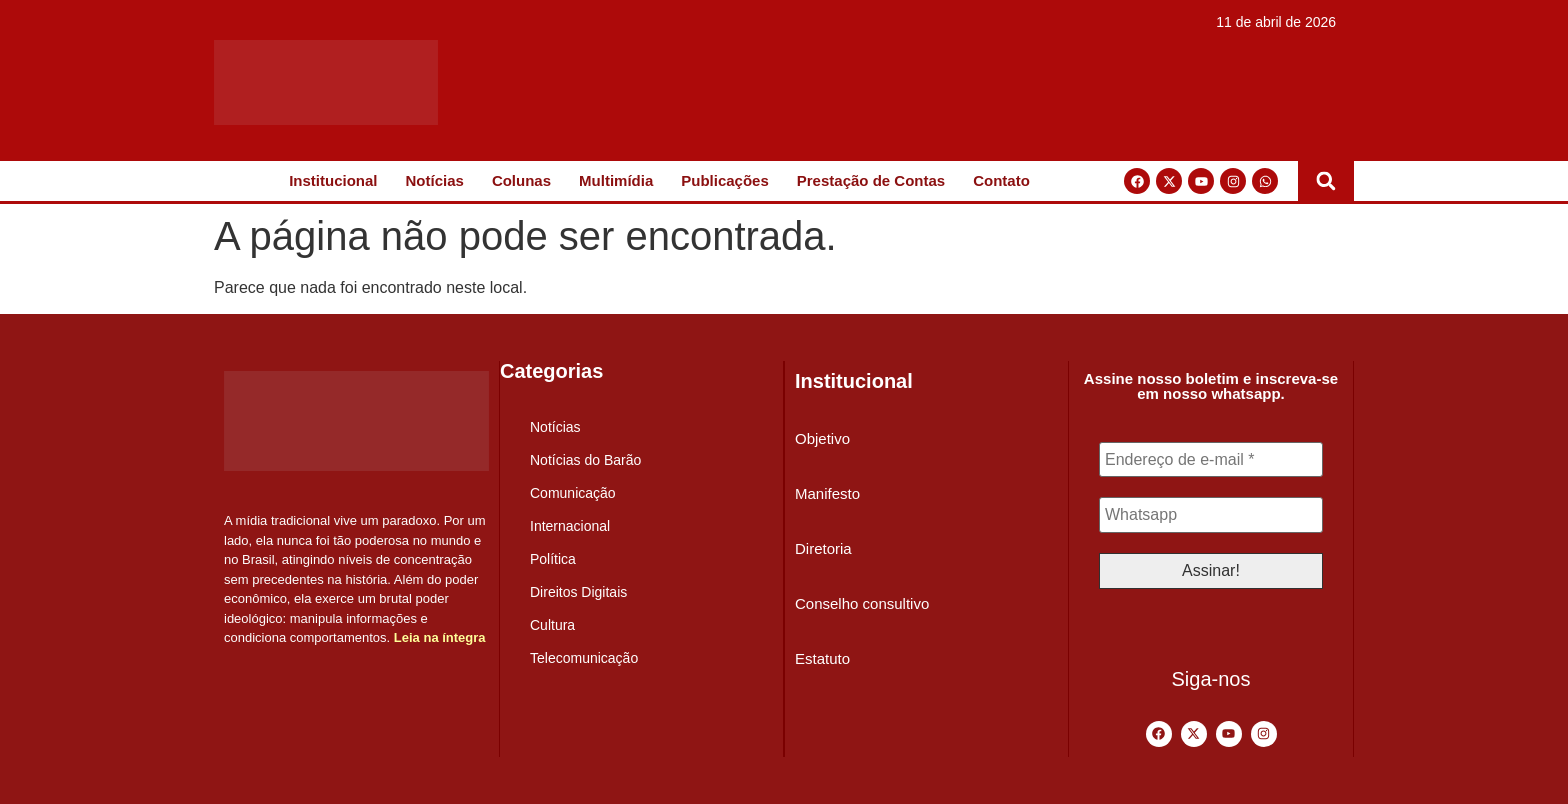  What do you see at coordinates (822, 438) in the screenshot?
I see `Objetivo` at bounding box center [822, 438].